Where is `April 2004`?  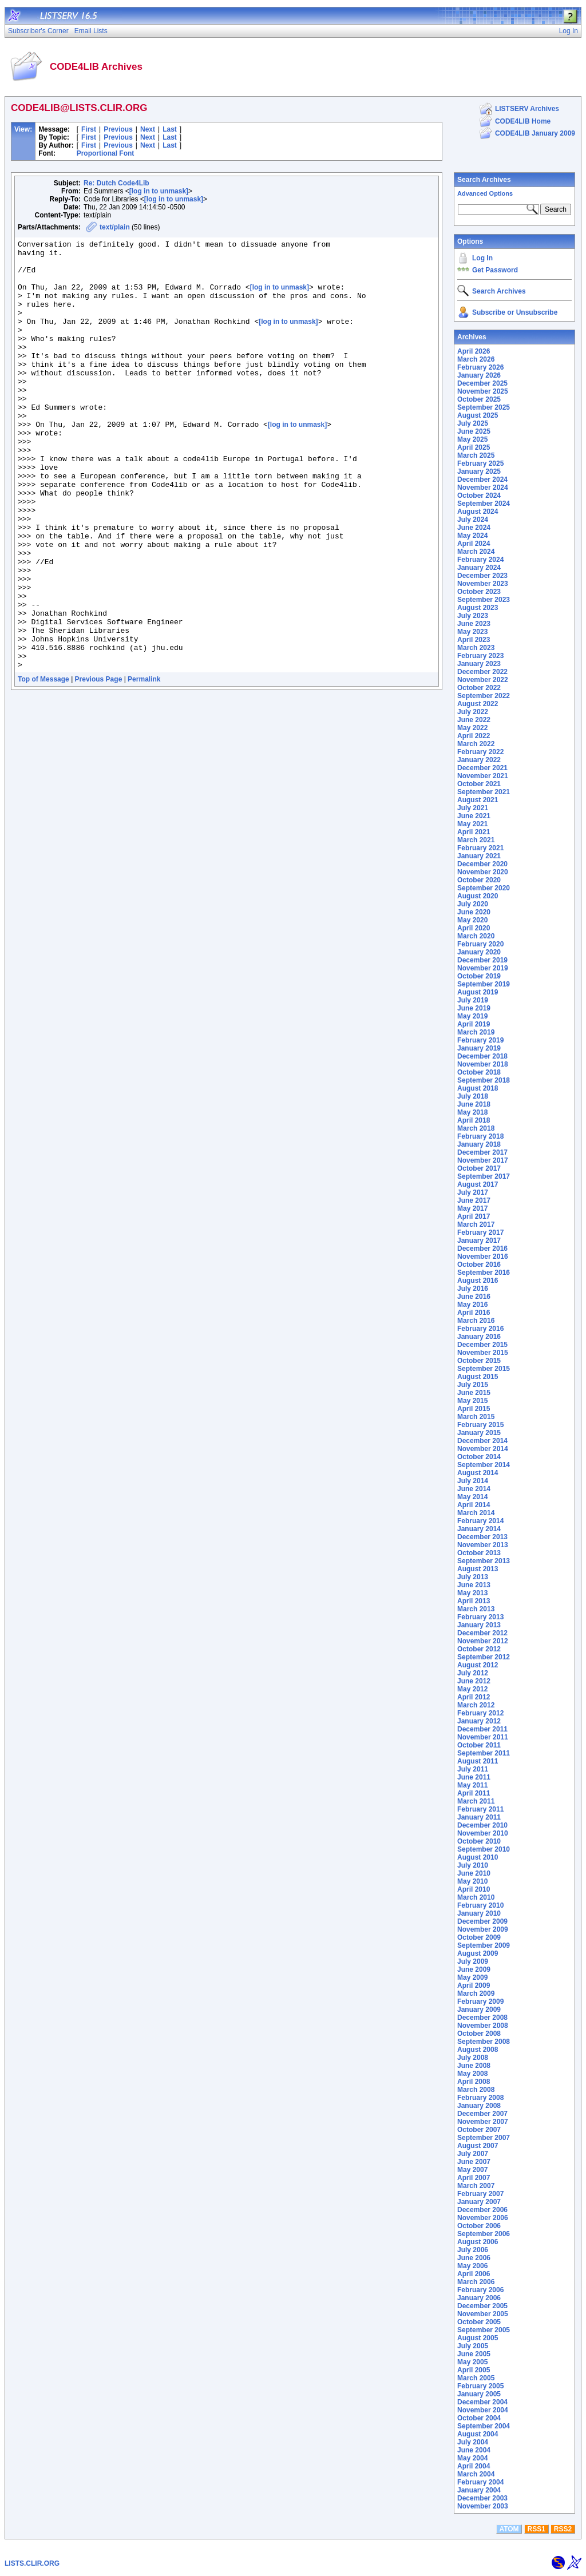 April 2004 is located at coordinates (473, 2466).